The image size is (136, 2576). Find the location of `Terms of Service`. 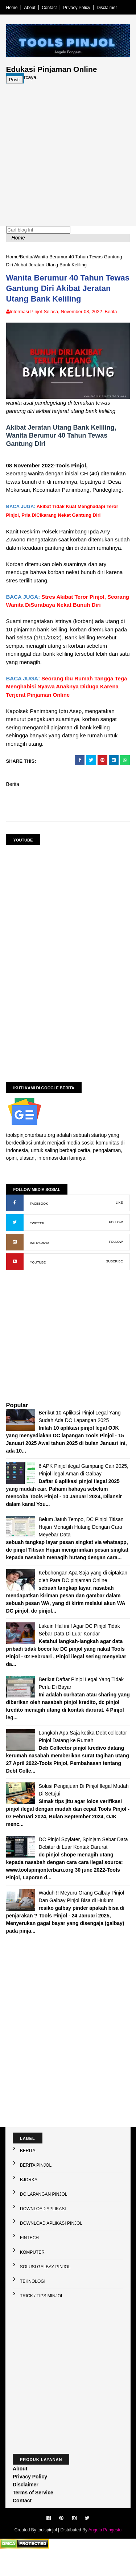

Terms of Service is located at coordinates (33, 2517).